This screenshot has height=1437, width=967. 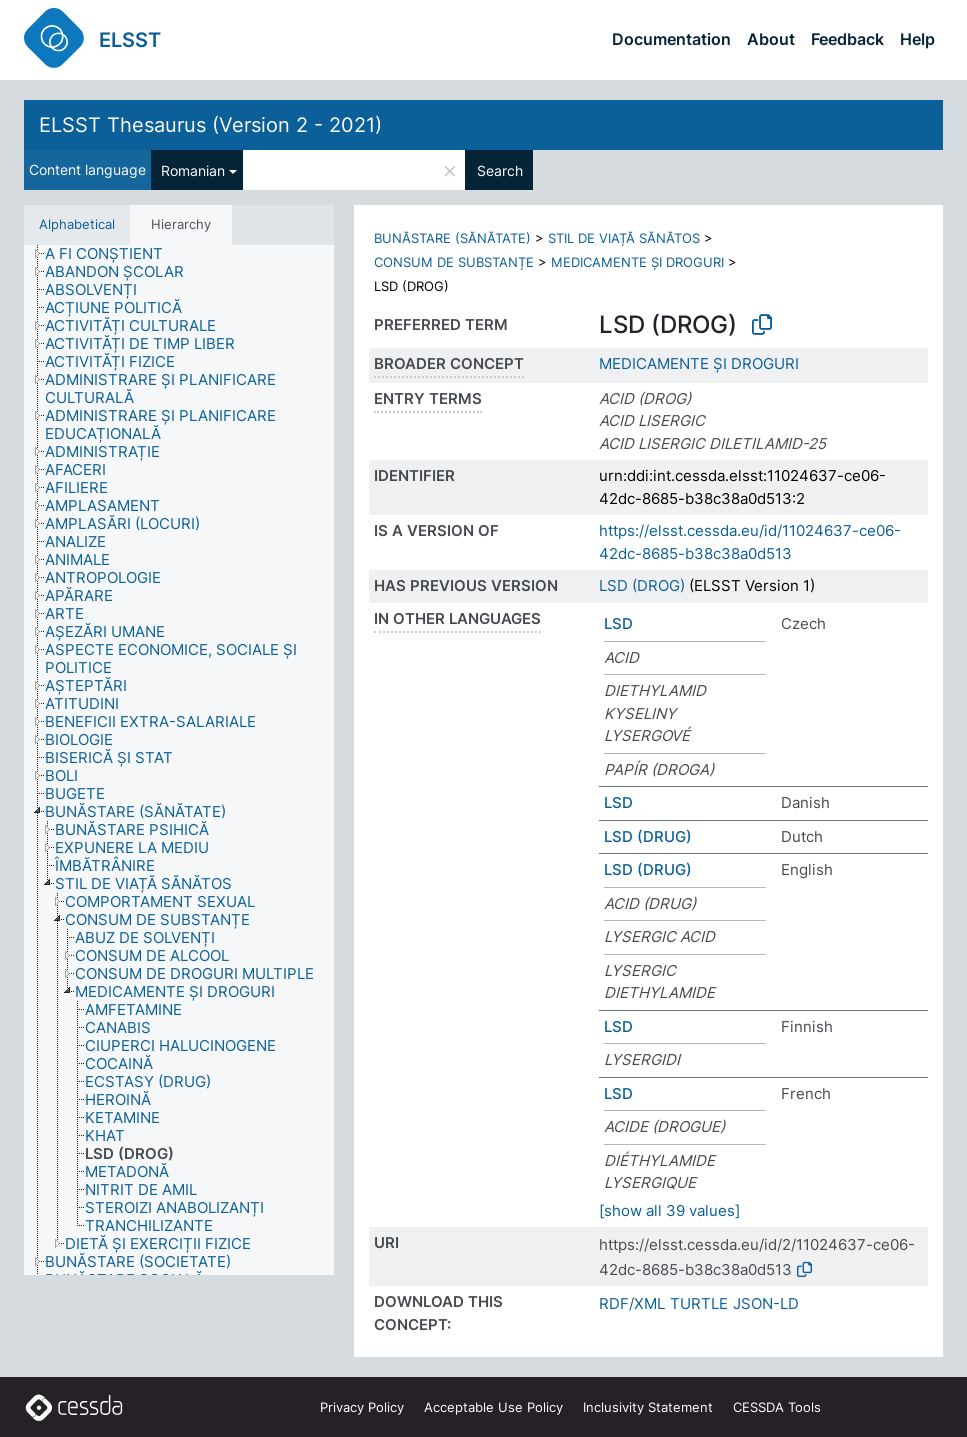 I want to click on STIL DE VIAȚĂ SĂNĂTOS, so click(x=624, y=238).